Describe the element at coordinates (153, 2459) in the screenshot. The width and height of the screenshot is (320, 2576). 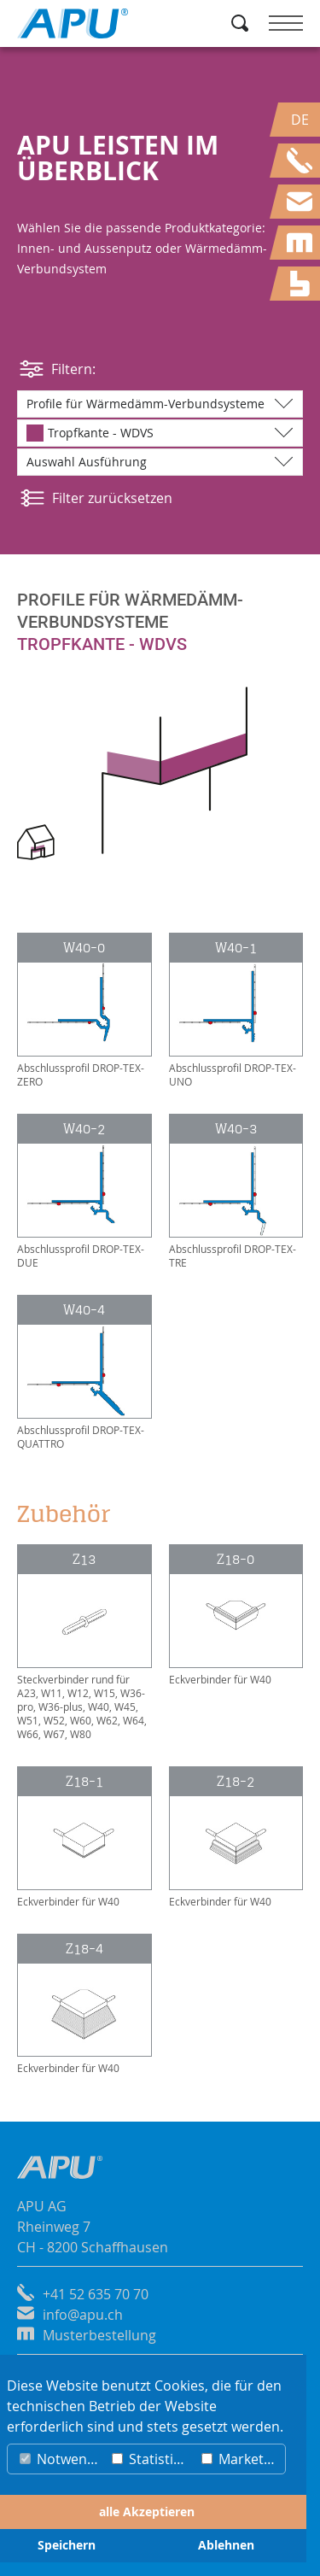
I see `Statistiken` at that location.